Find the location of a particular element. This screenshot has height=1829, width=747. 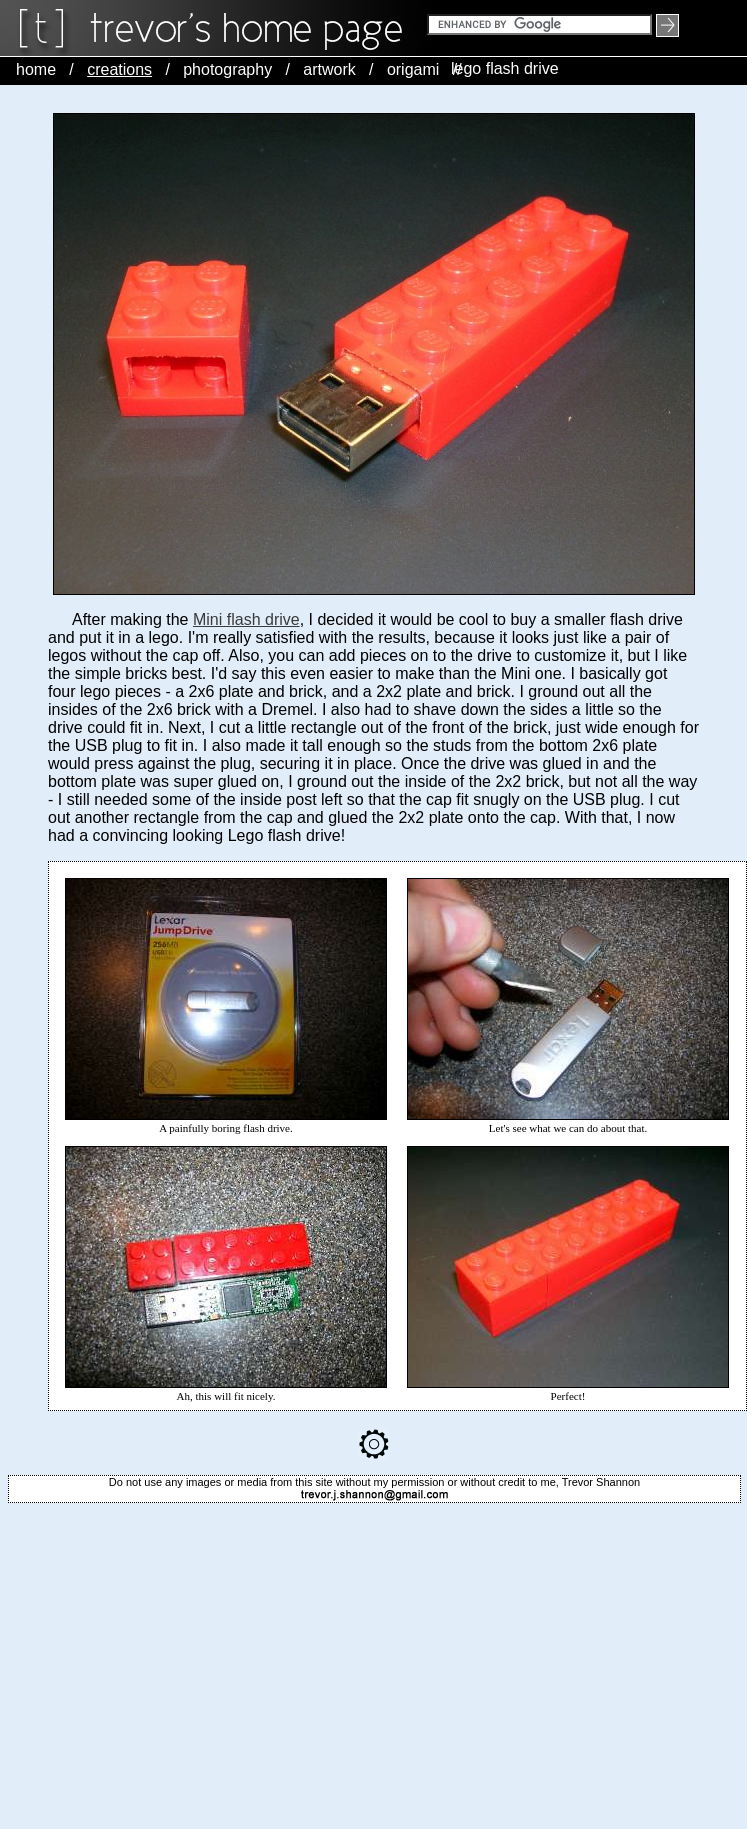

Mini flash drive is located at coordinates (246, 619).